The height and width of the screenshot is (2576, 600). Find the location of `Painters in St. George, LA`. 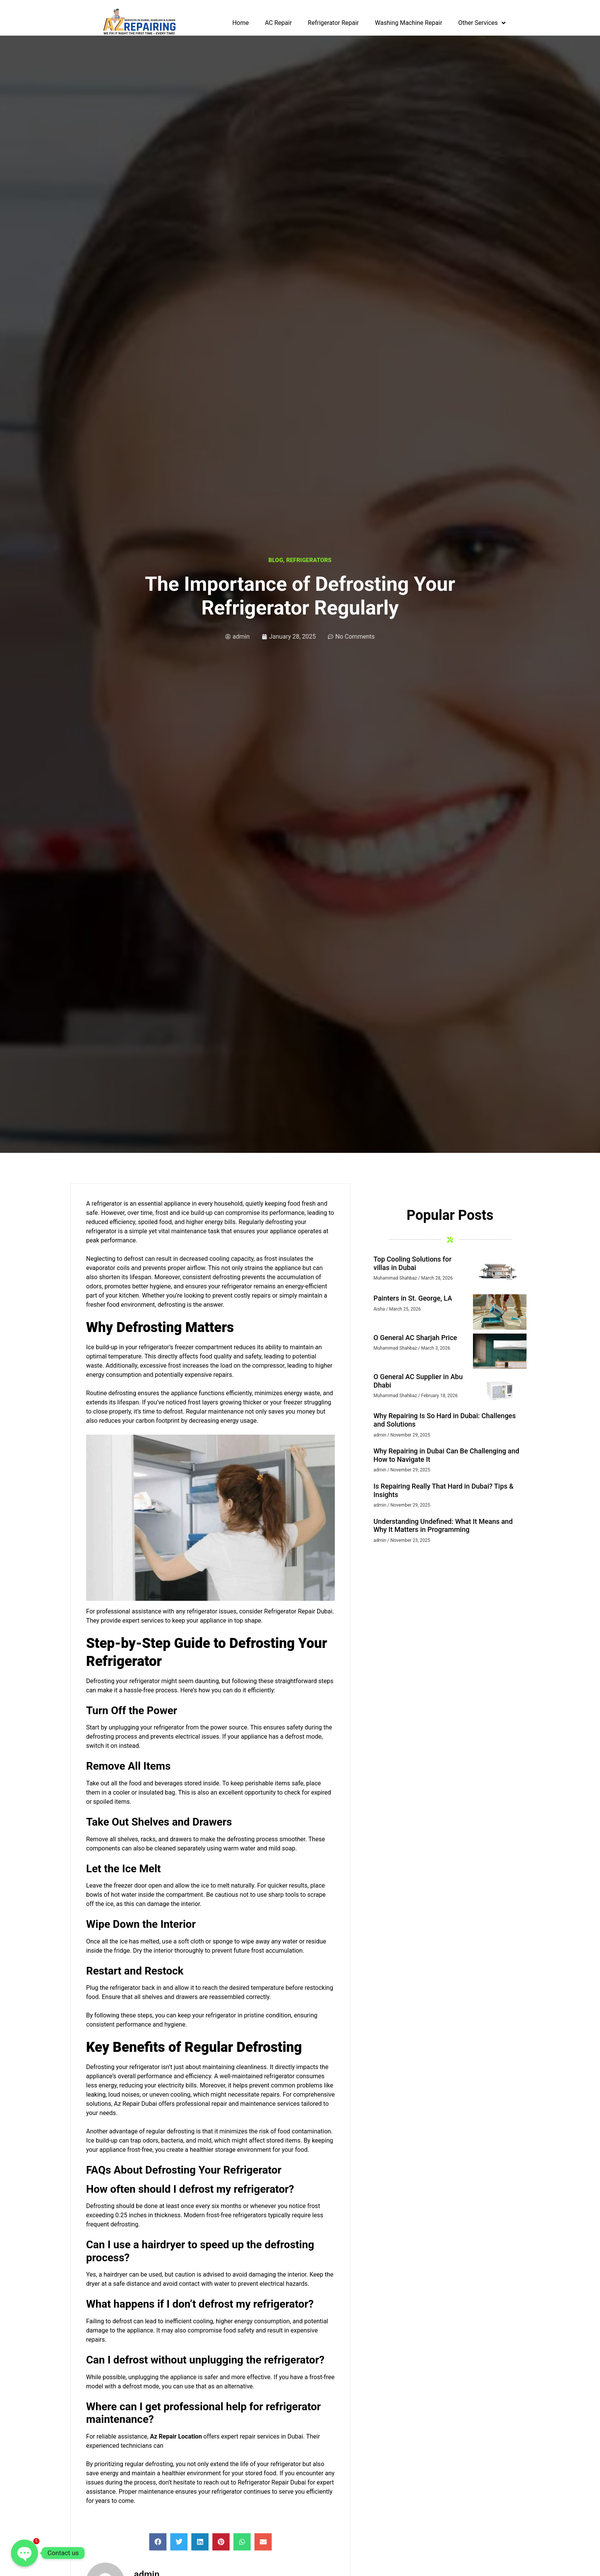

Painters in St. George, LA is located at coordinates (412, 1298).